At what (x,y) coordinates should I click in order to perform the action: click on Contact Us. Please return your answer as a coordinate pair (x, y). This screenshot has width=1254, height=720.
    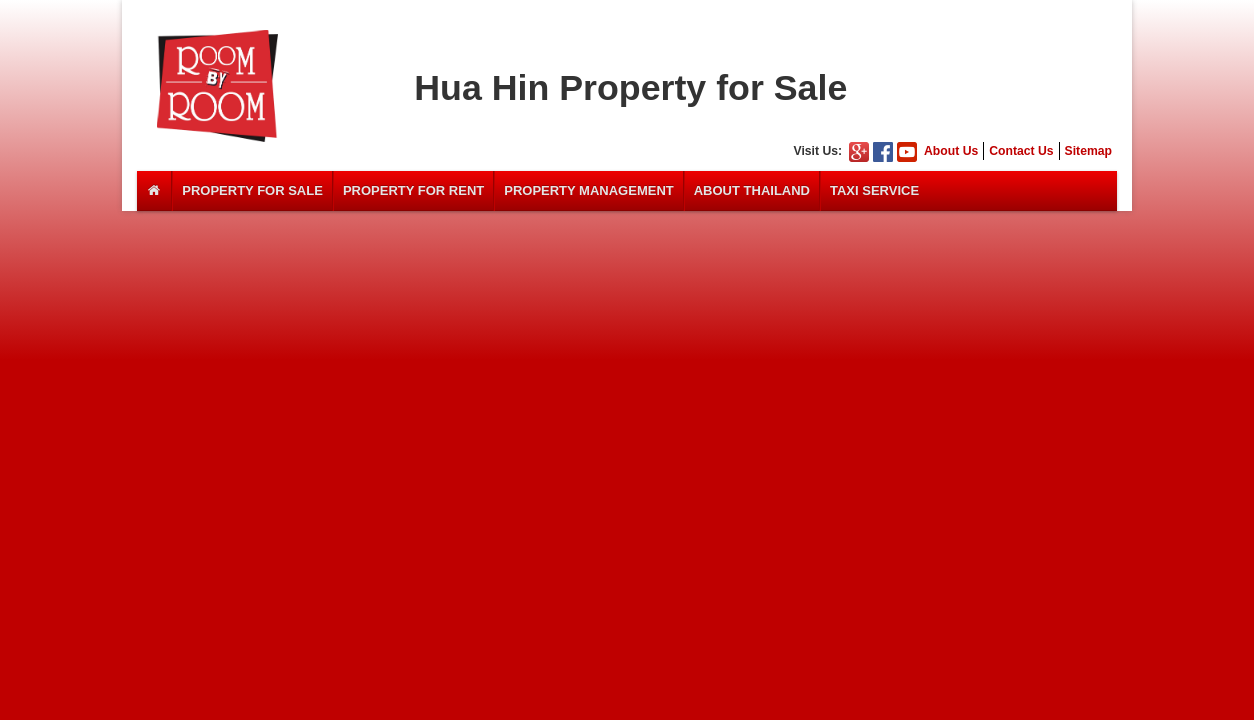
    Looking at the image, I should click on (1021, 151).